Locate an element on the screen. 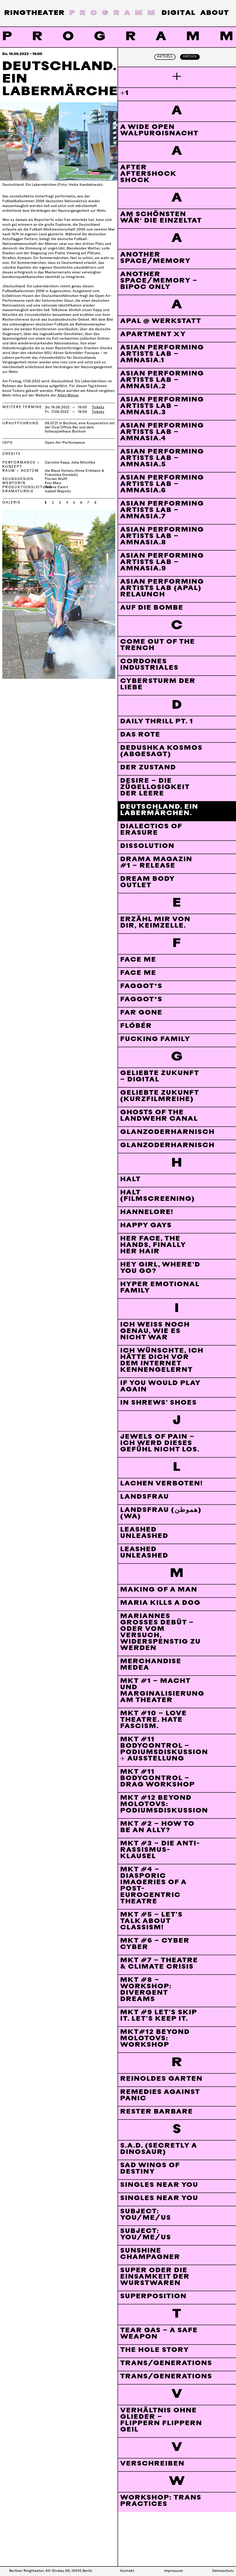 Image resolution: width=236 pixels, height=2576 pixels. 8 [button] is located at coordinates (95, 503).